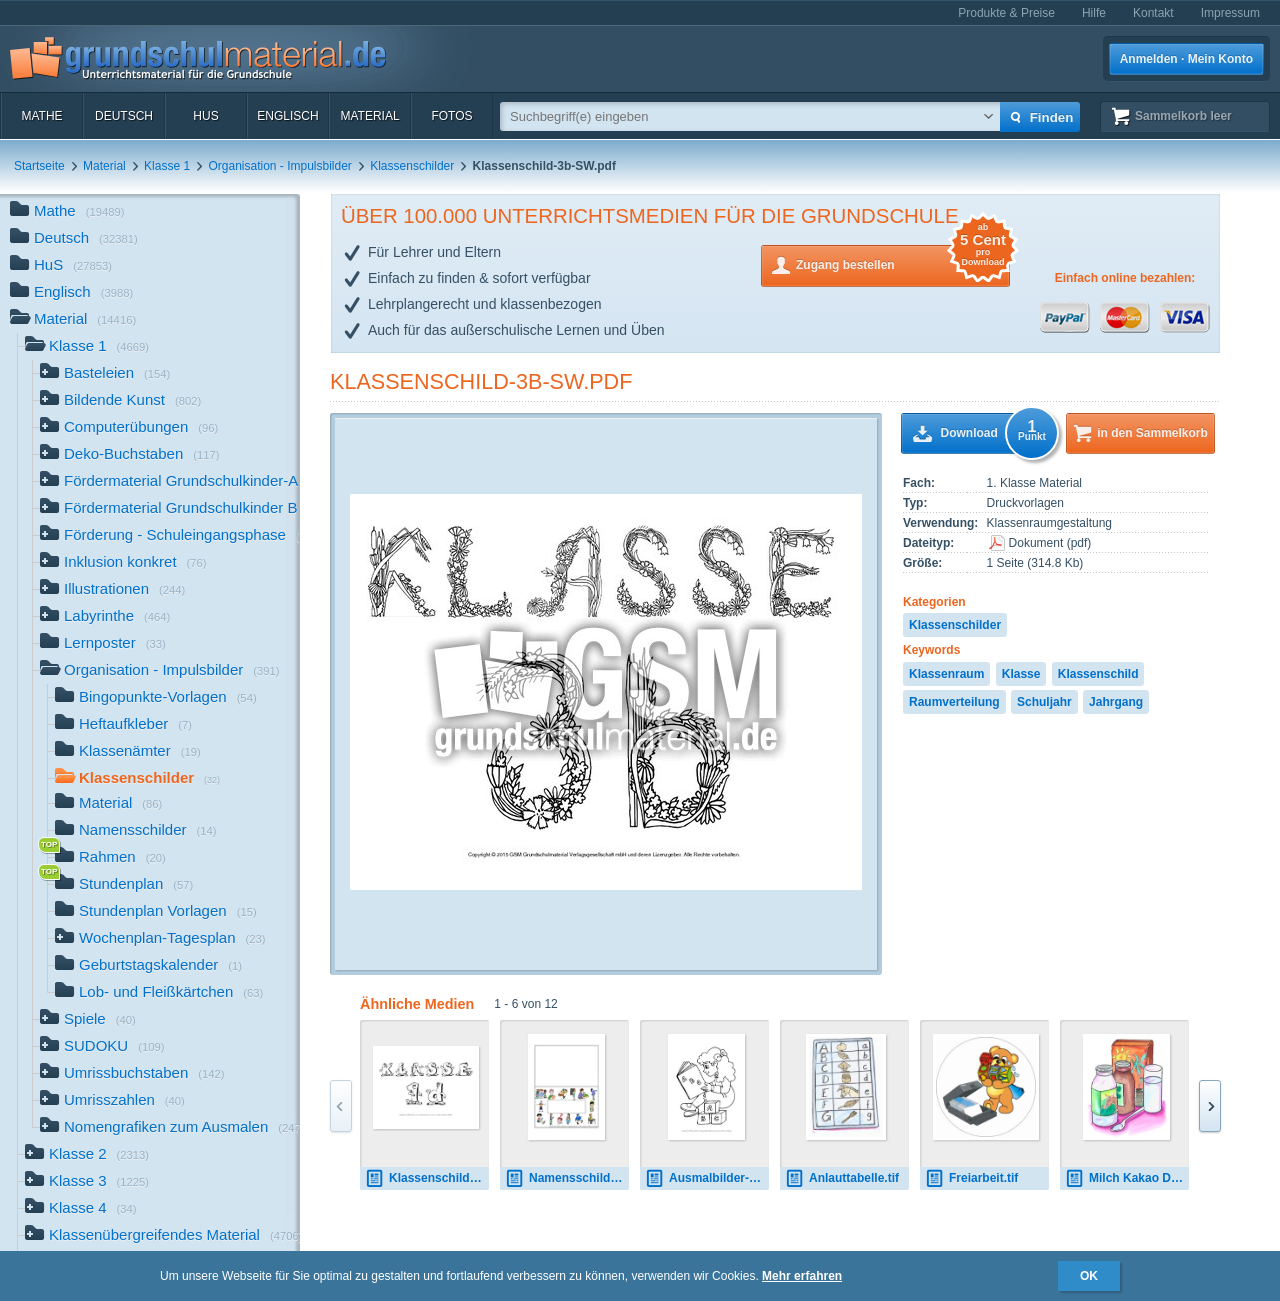 The image size is (1280, 1301). What do you see at coordinates (1021, 674) in the screenshot?
I see `Klasse` at bounding box center [1021, 674].